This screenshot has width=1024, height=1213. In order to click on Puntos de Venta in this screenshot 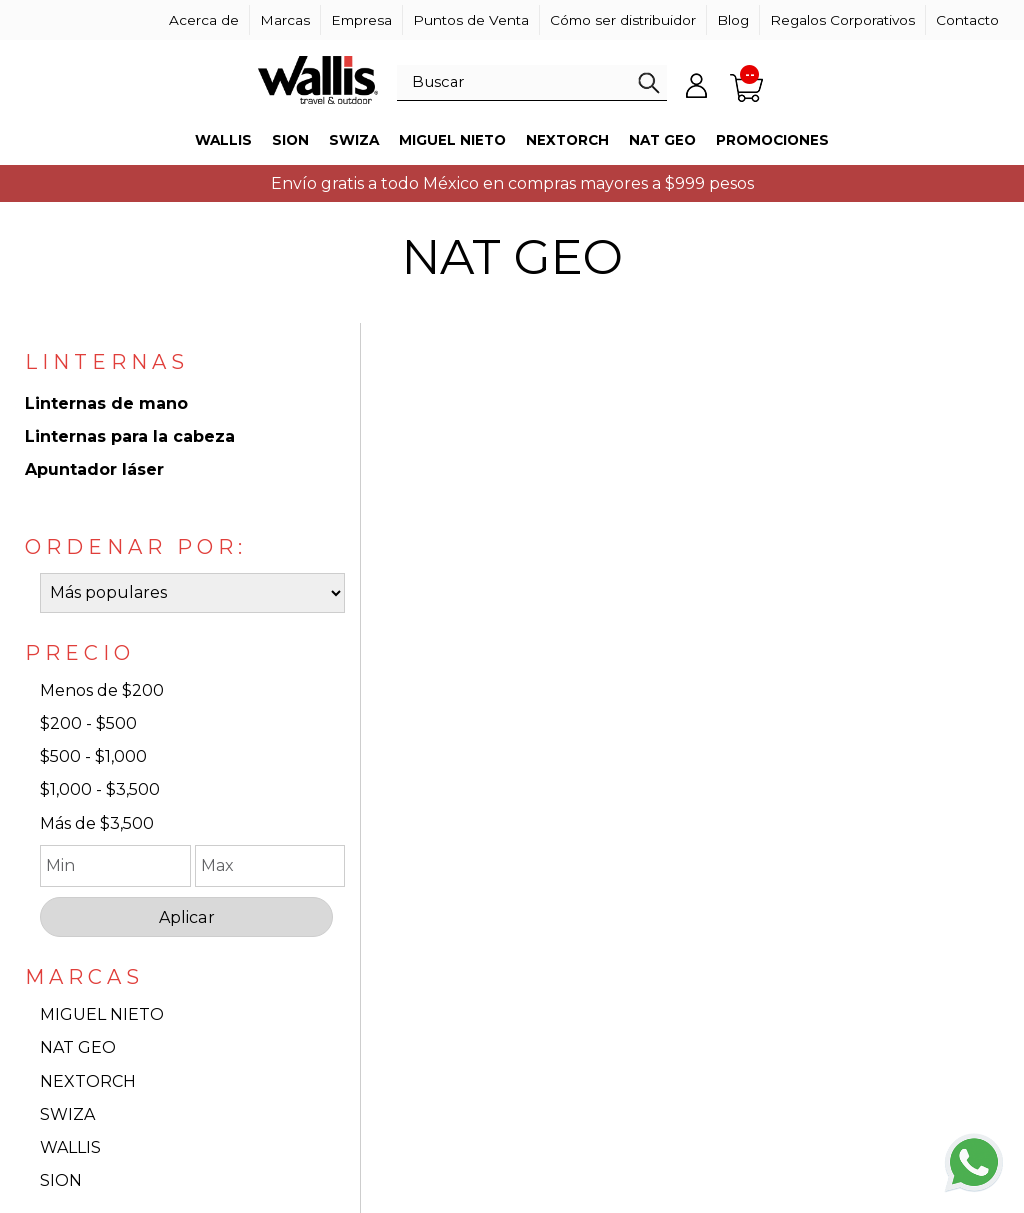, I will do `click(471, 20)`.